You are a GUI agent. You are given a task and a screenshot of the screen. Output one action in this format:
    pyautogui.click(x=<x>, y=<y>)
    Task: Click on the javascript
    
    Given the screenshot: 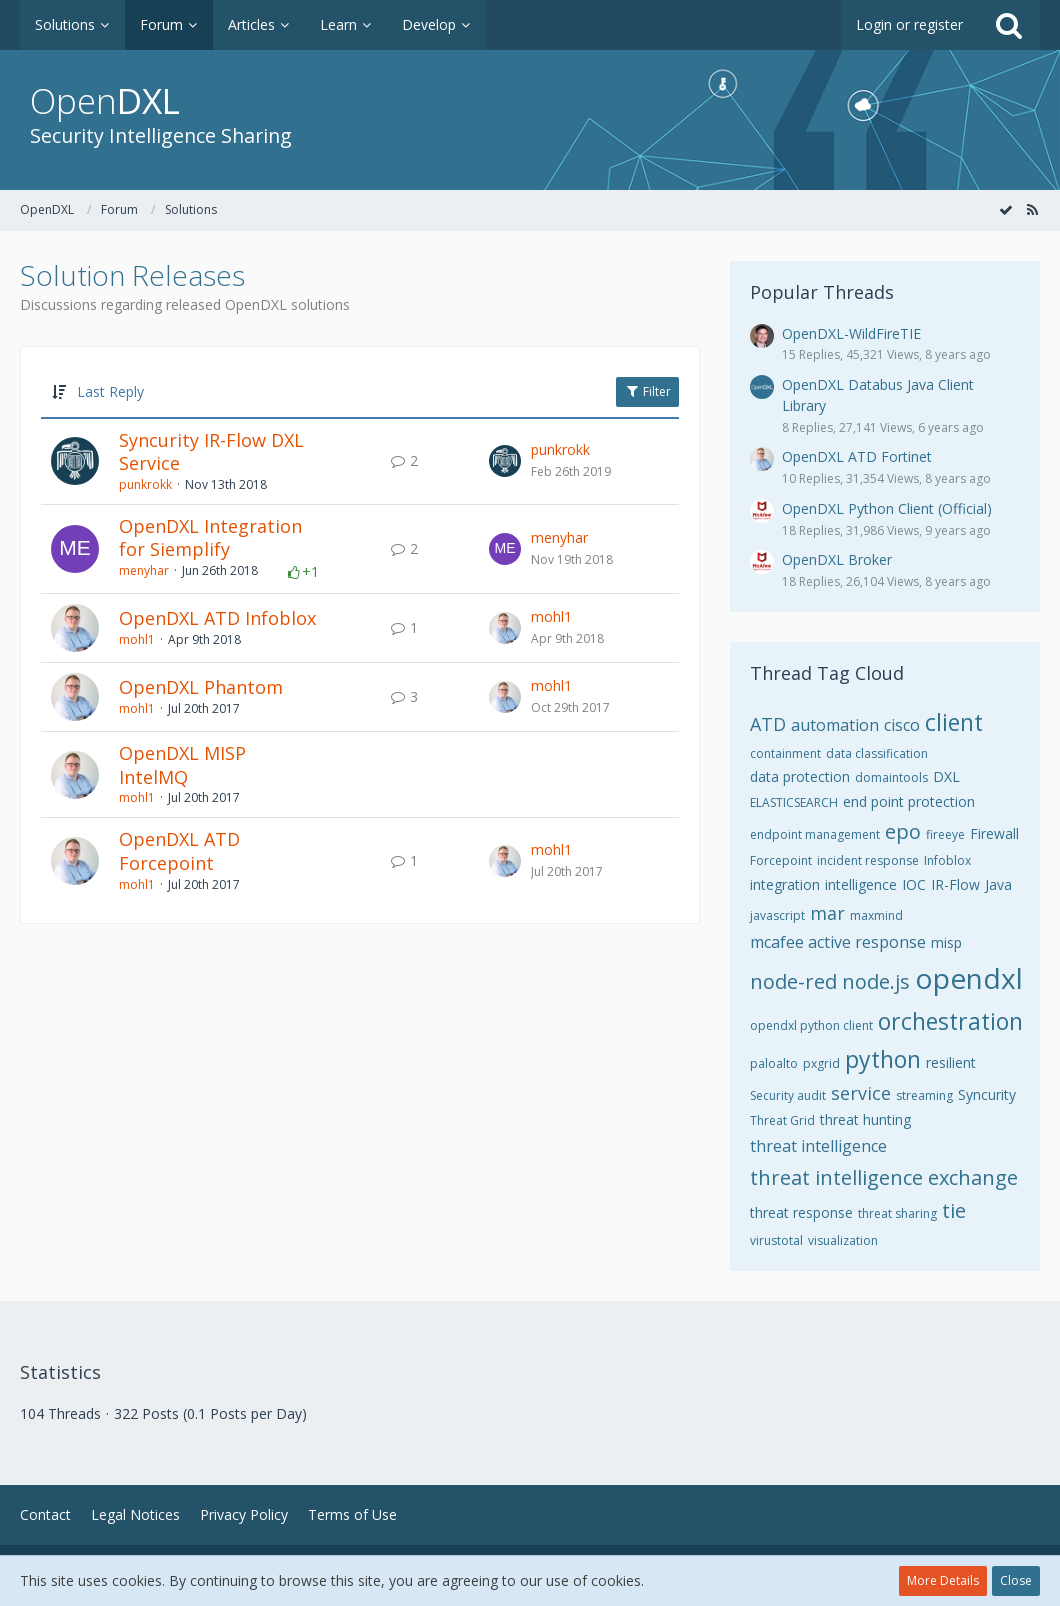 What is the action you would take?
    pyautogui.click(x=777, y=915)
    